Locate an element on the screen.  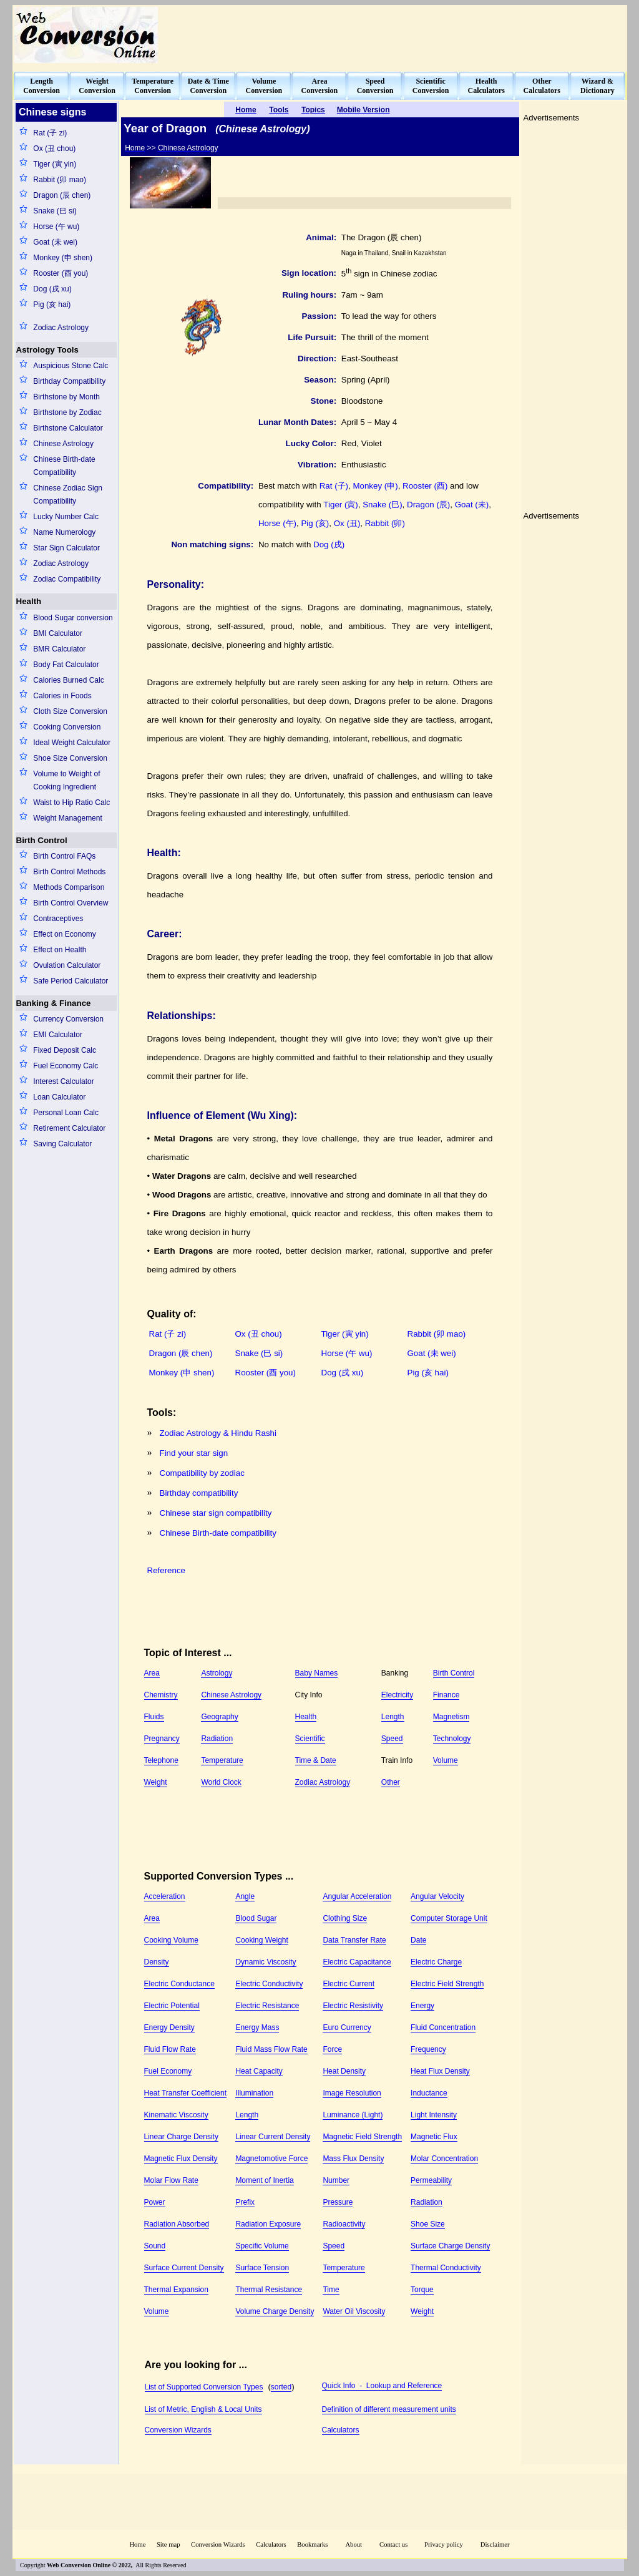
Blood Sugar is located at coordinates (255, 1918).